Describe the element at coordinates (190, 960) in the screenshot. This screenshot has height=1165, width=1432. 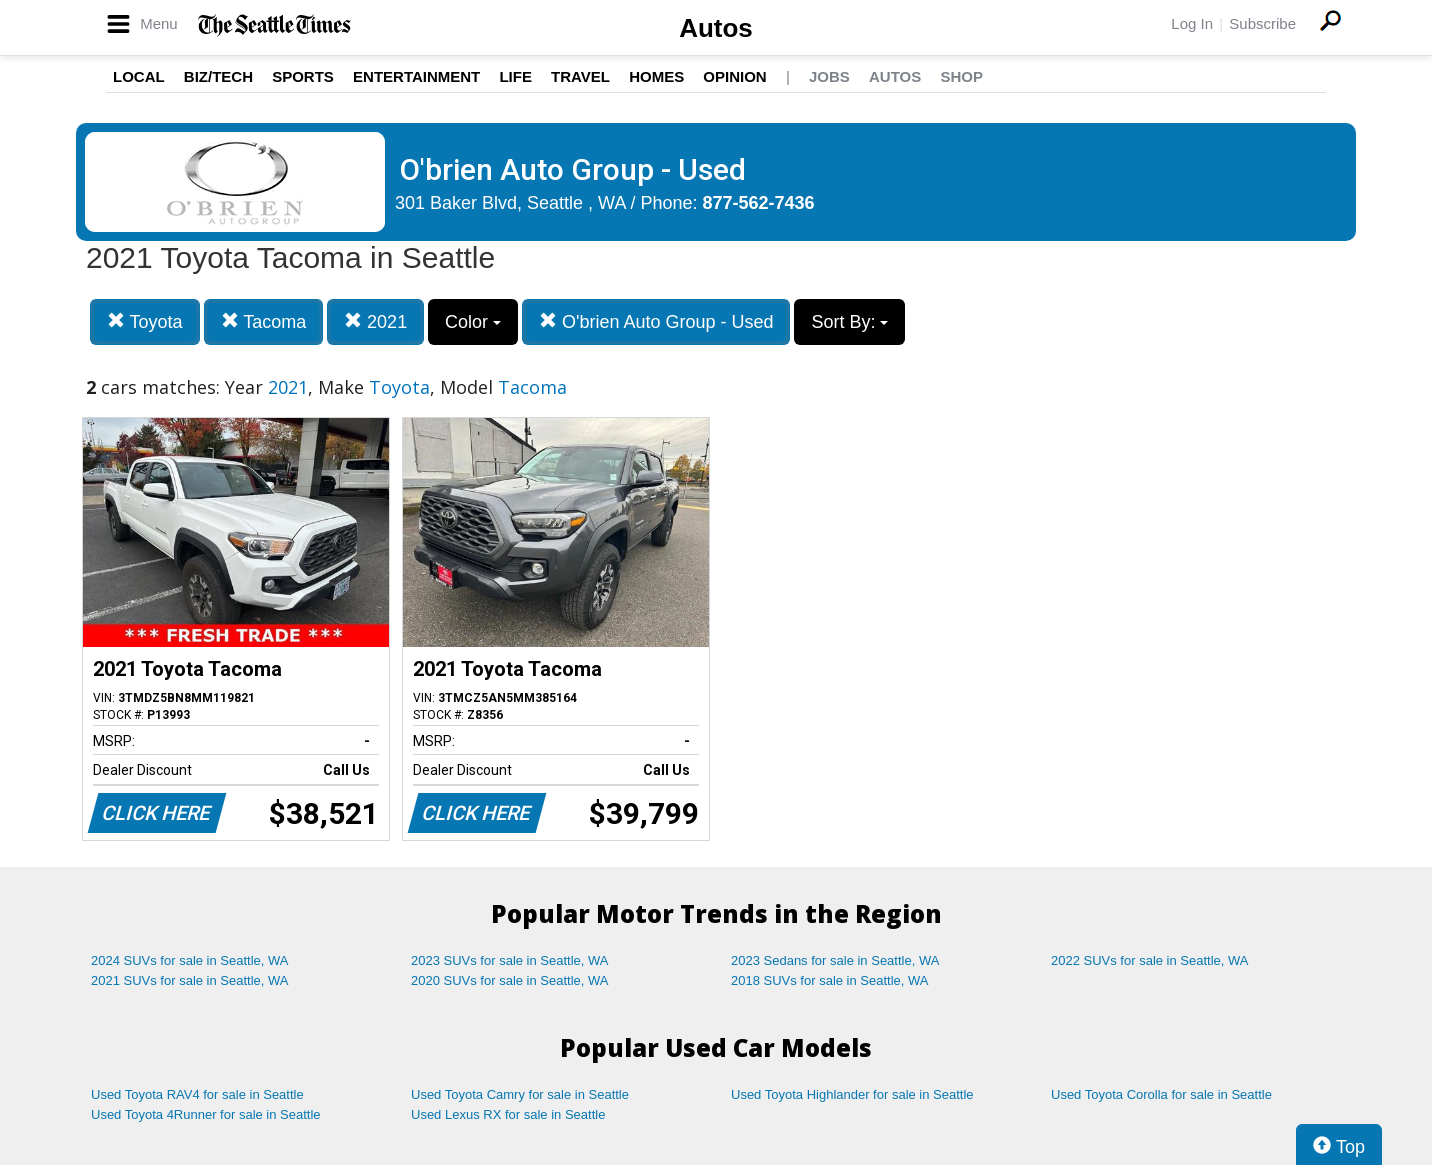
I see `2024 SUVs for sale in Seattle, WA` at that location.